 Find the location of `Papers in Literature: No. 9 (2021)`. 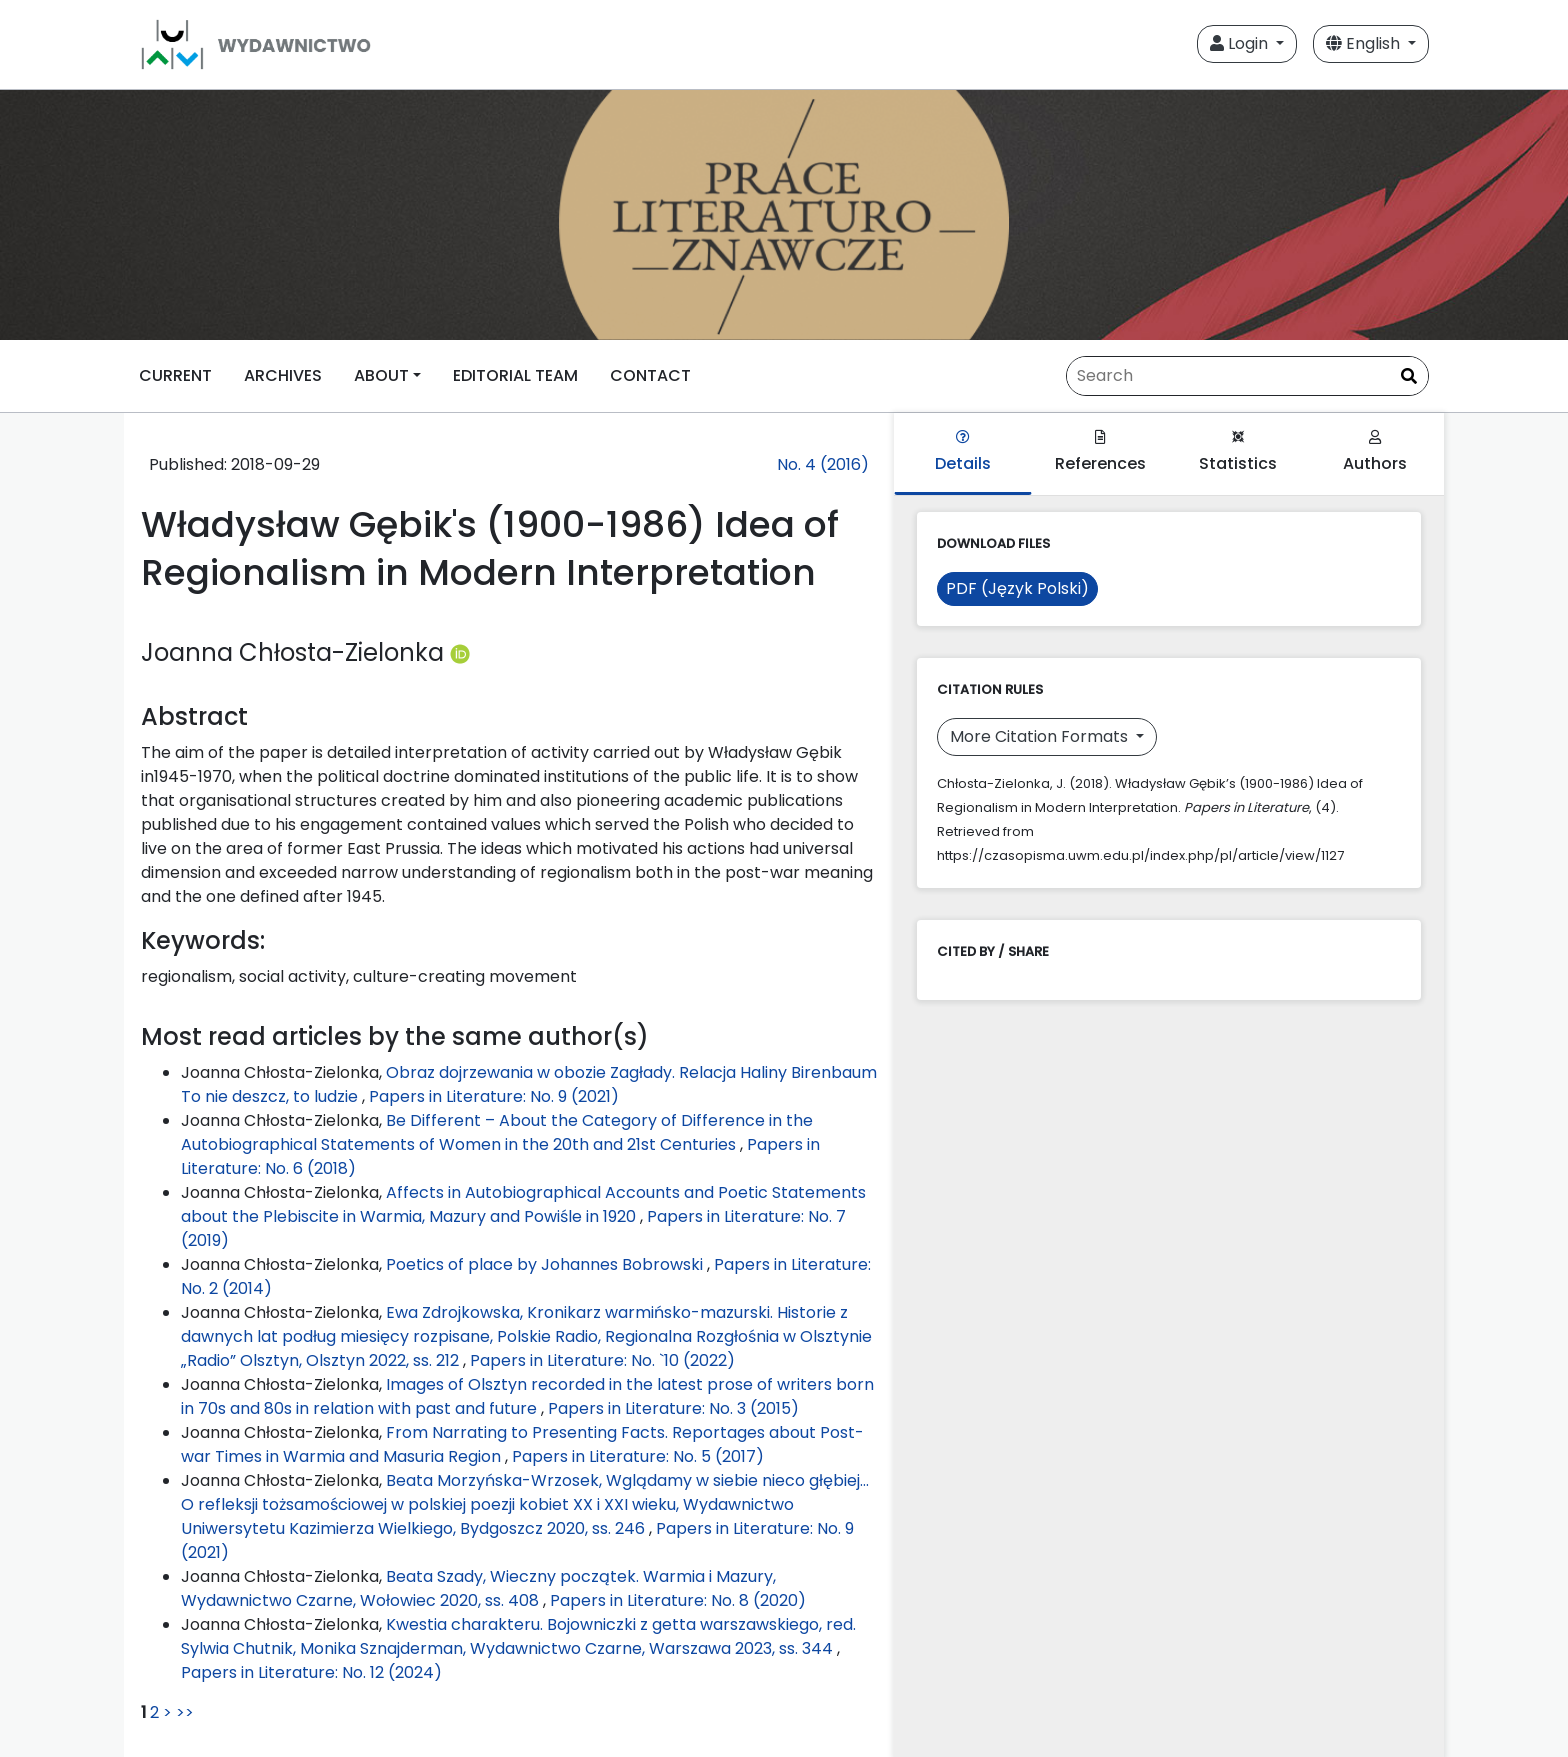

Papers in Literature: No. 9 (2021) is located at coordinates (494, 1096).